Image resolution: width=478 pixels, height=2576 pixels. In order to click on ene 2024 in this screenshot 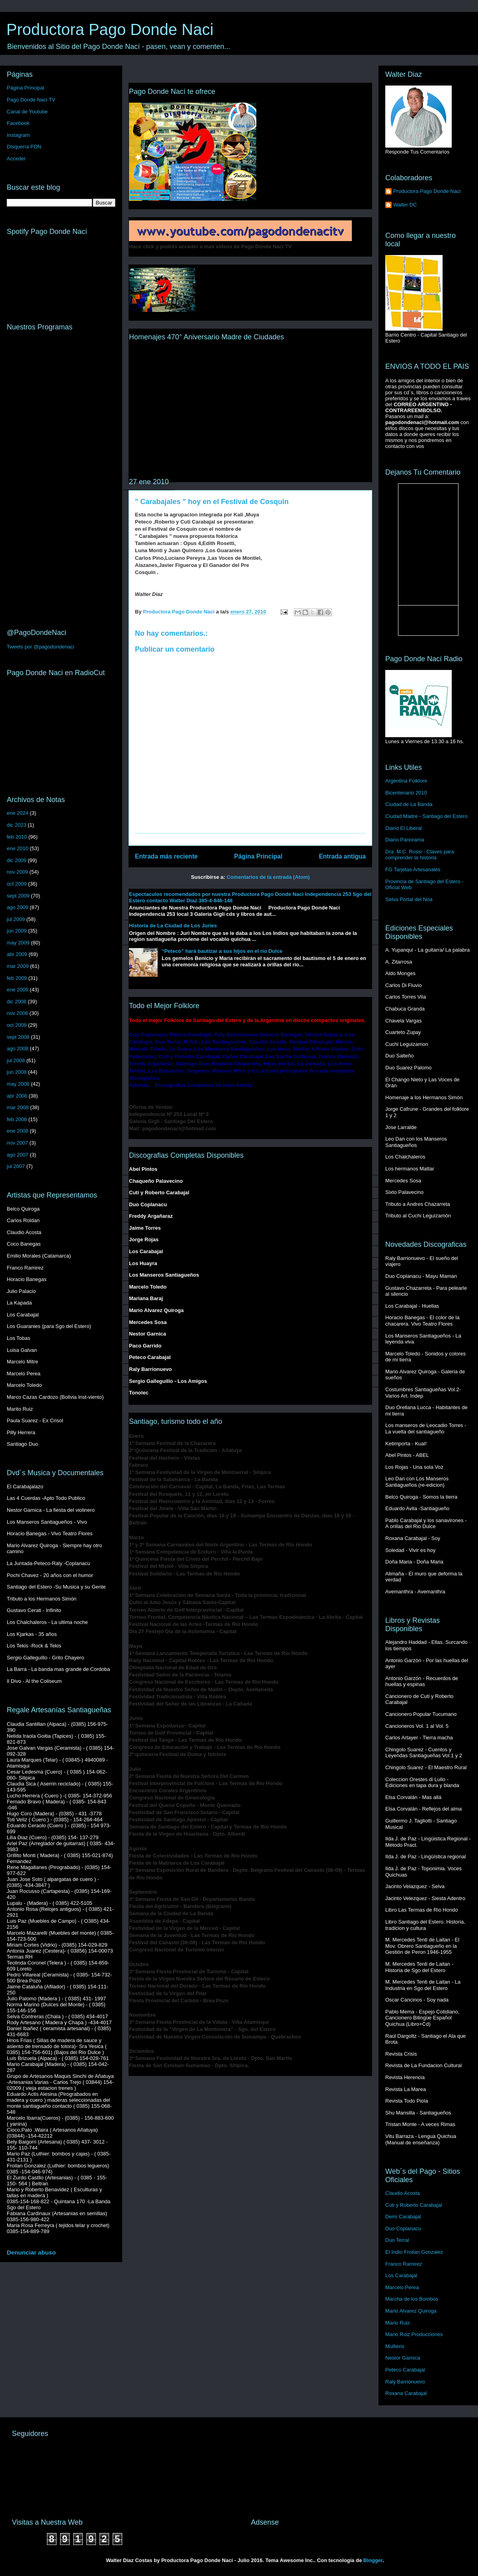, I will do `click(17, 813)`.